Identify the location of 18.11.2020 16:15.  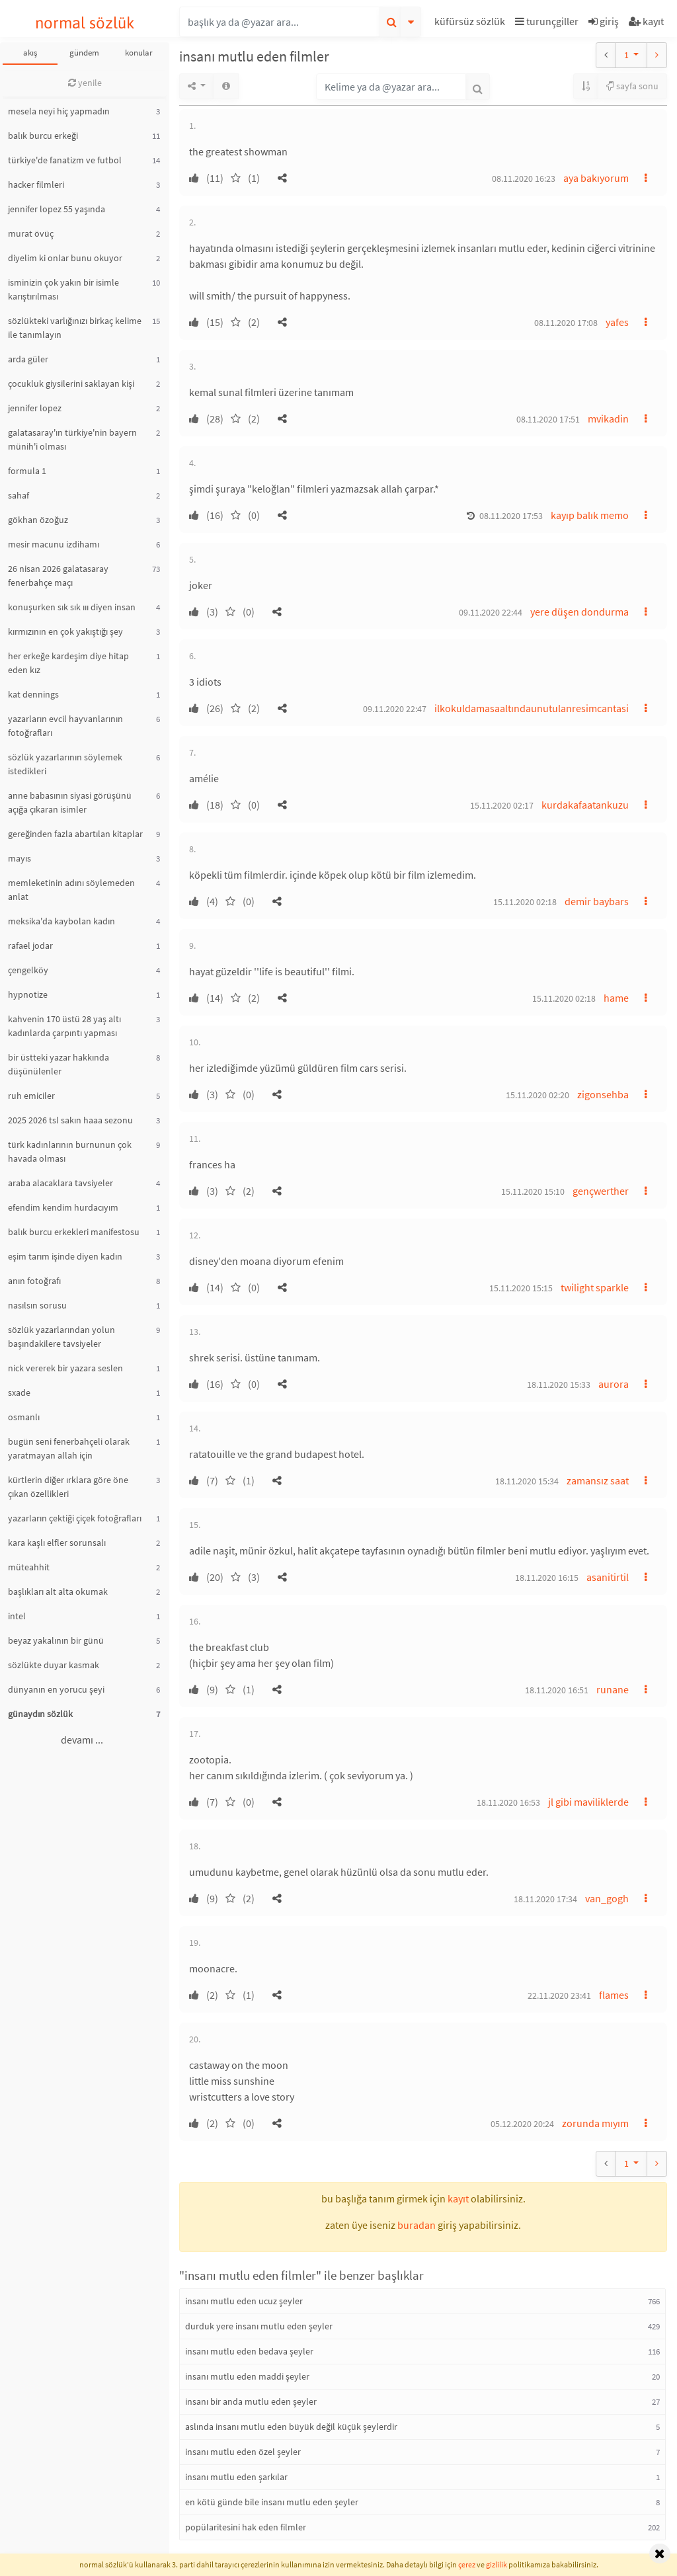
(546, 1578).